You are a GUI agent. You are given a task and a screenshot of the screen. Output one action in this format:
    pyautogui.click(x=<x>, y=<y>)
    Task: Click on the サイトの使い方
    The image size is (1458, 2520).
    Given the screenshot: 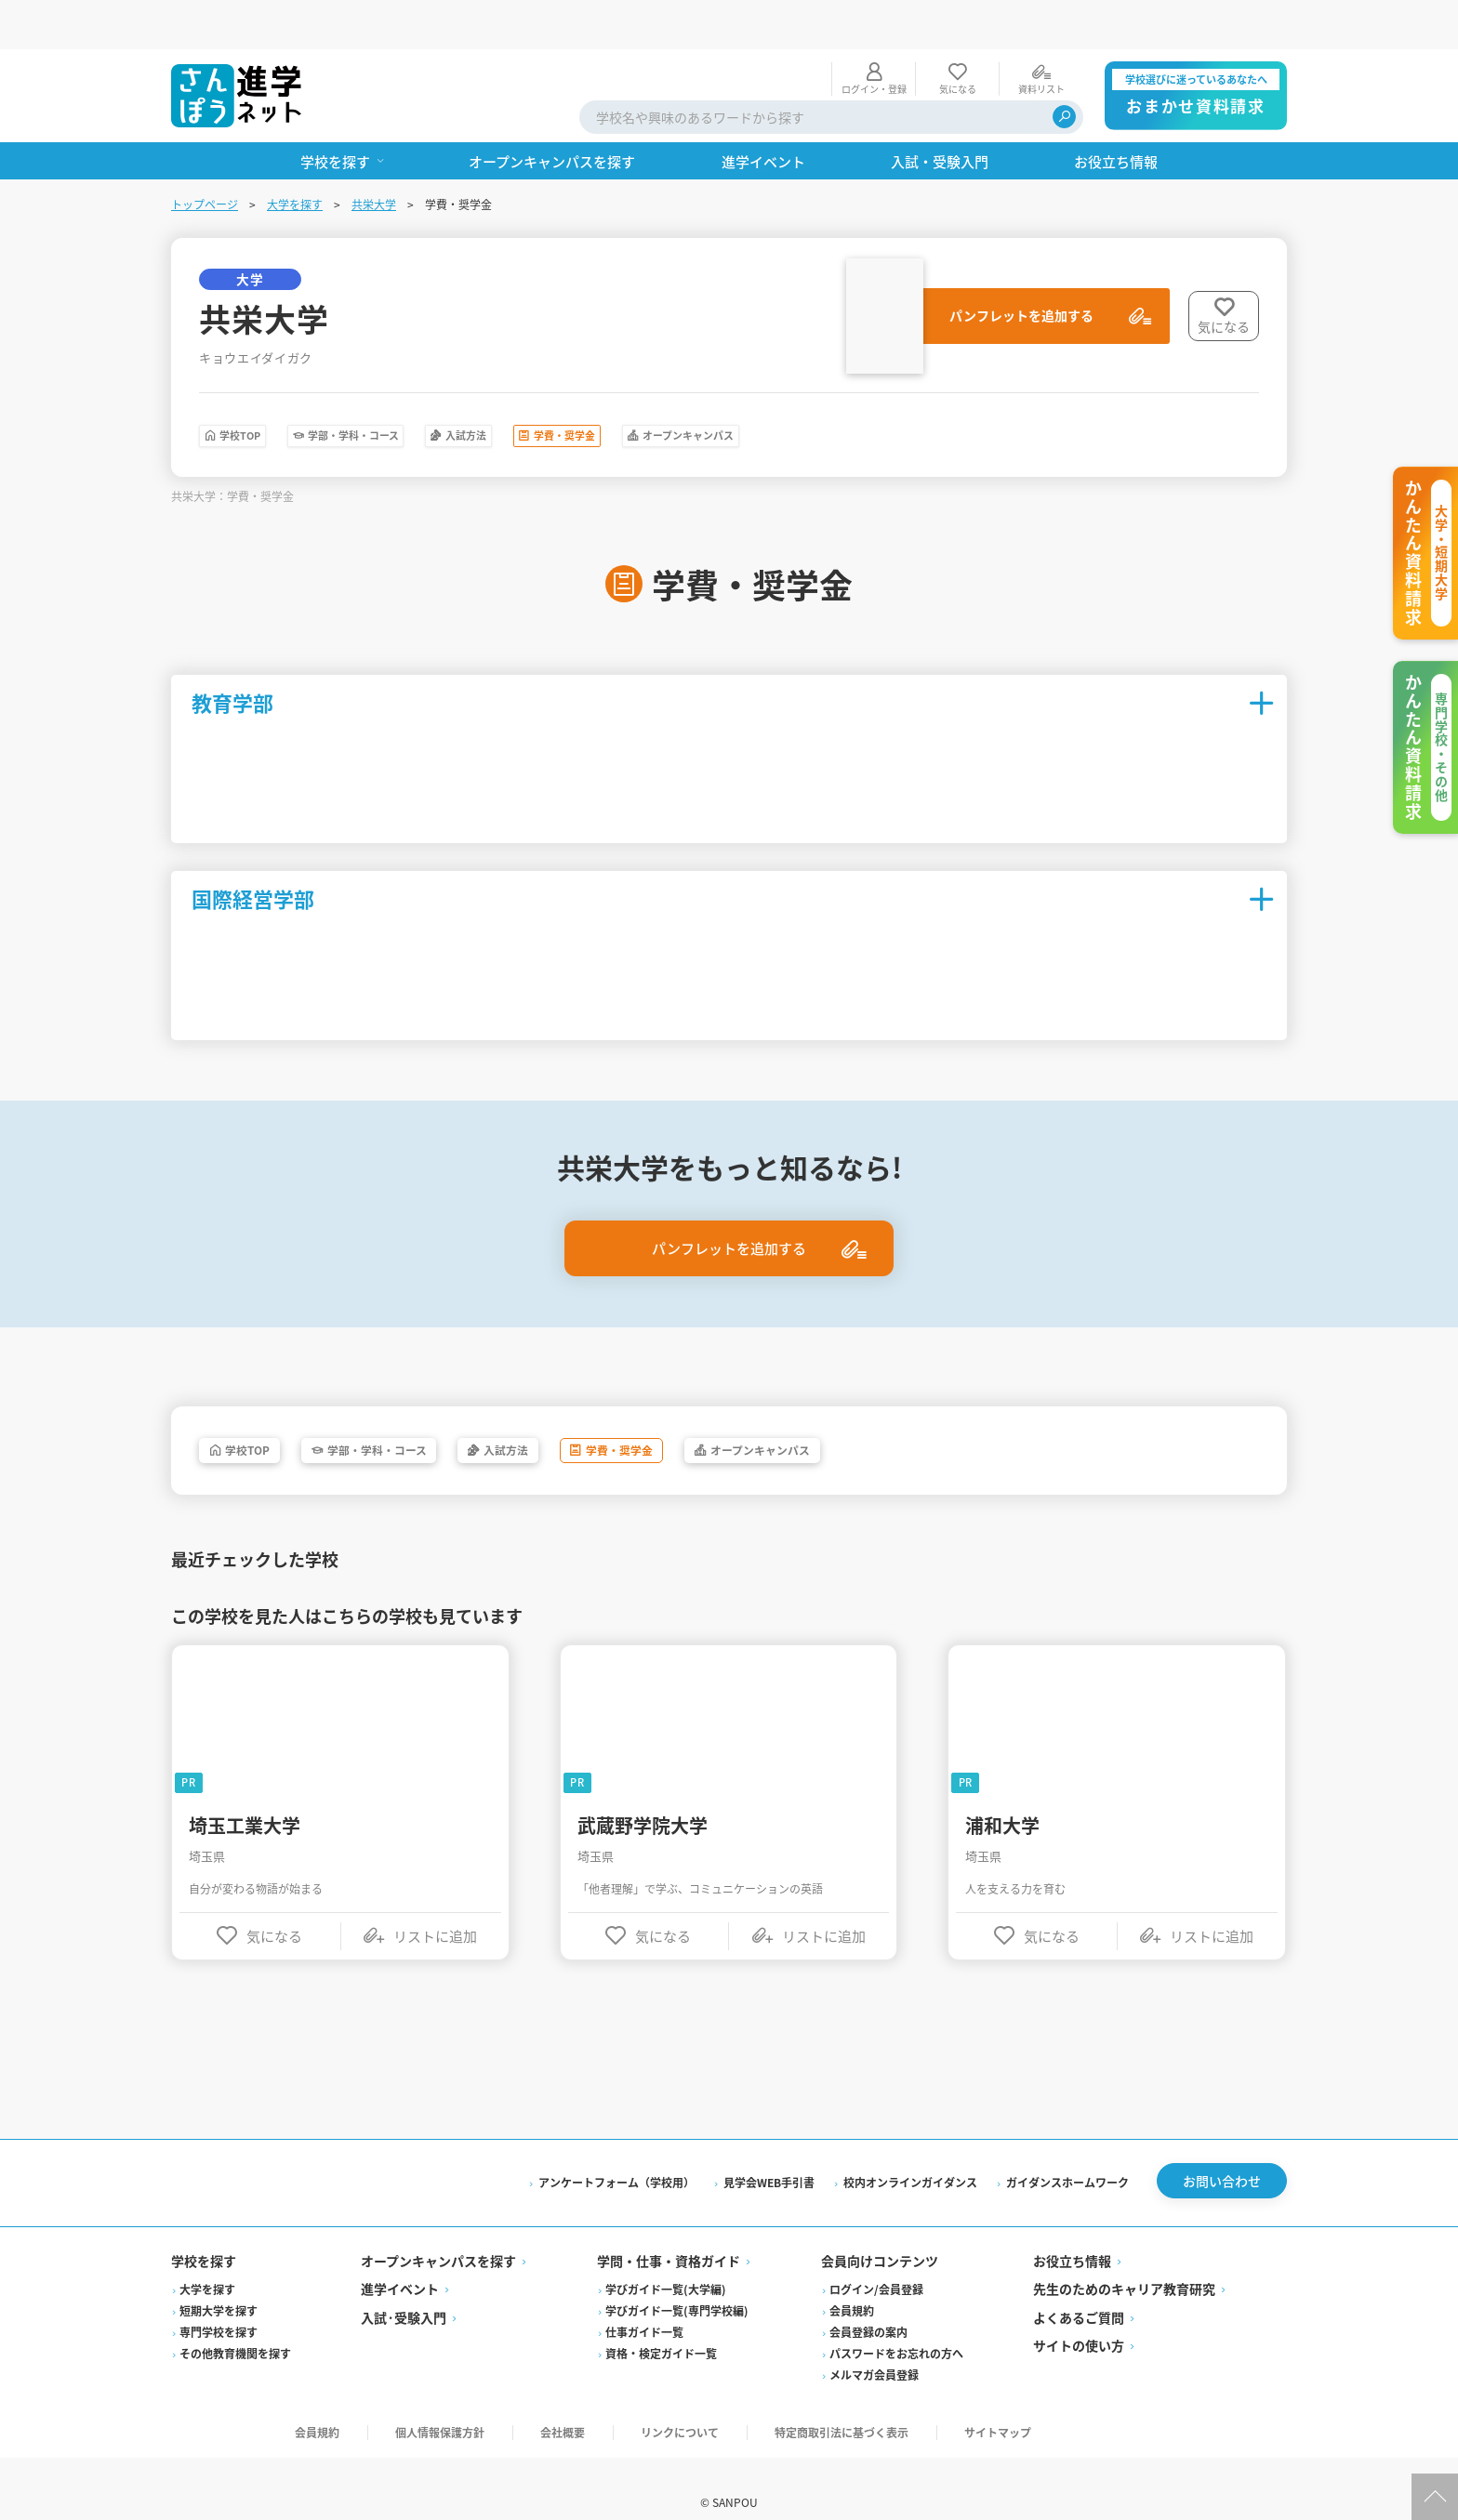 What is the action you would take?
    pyautogui.click(x=1078, y=2315)
    